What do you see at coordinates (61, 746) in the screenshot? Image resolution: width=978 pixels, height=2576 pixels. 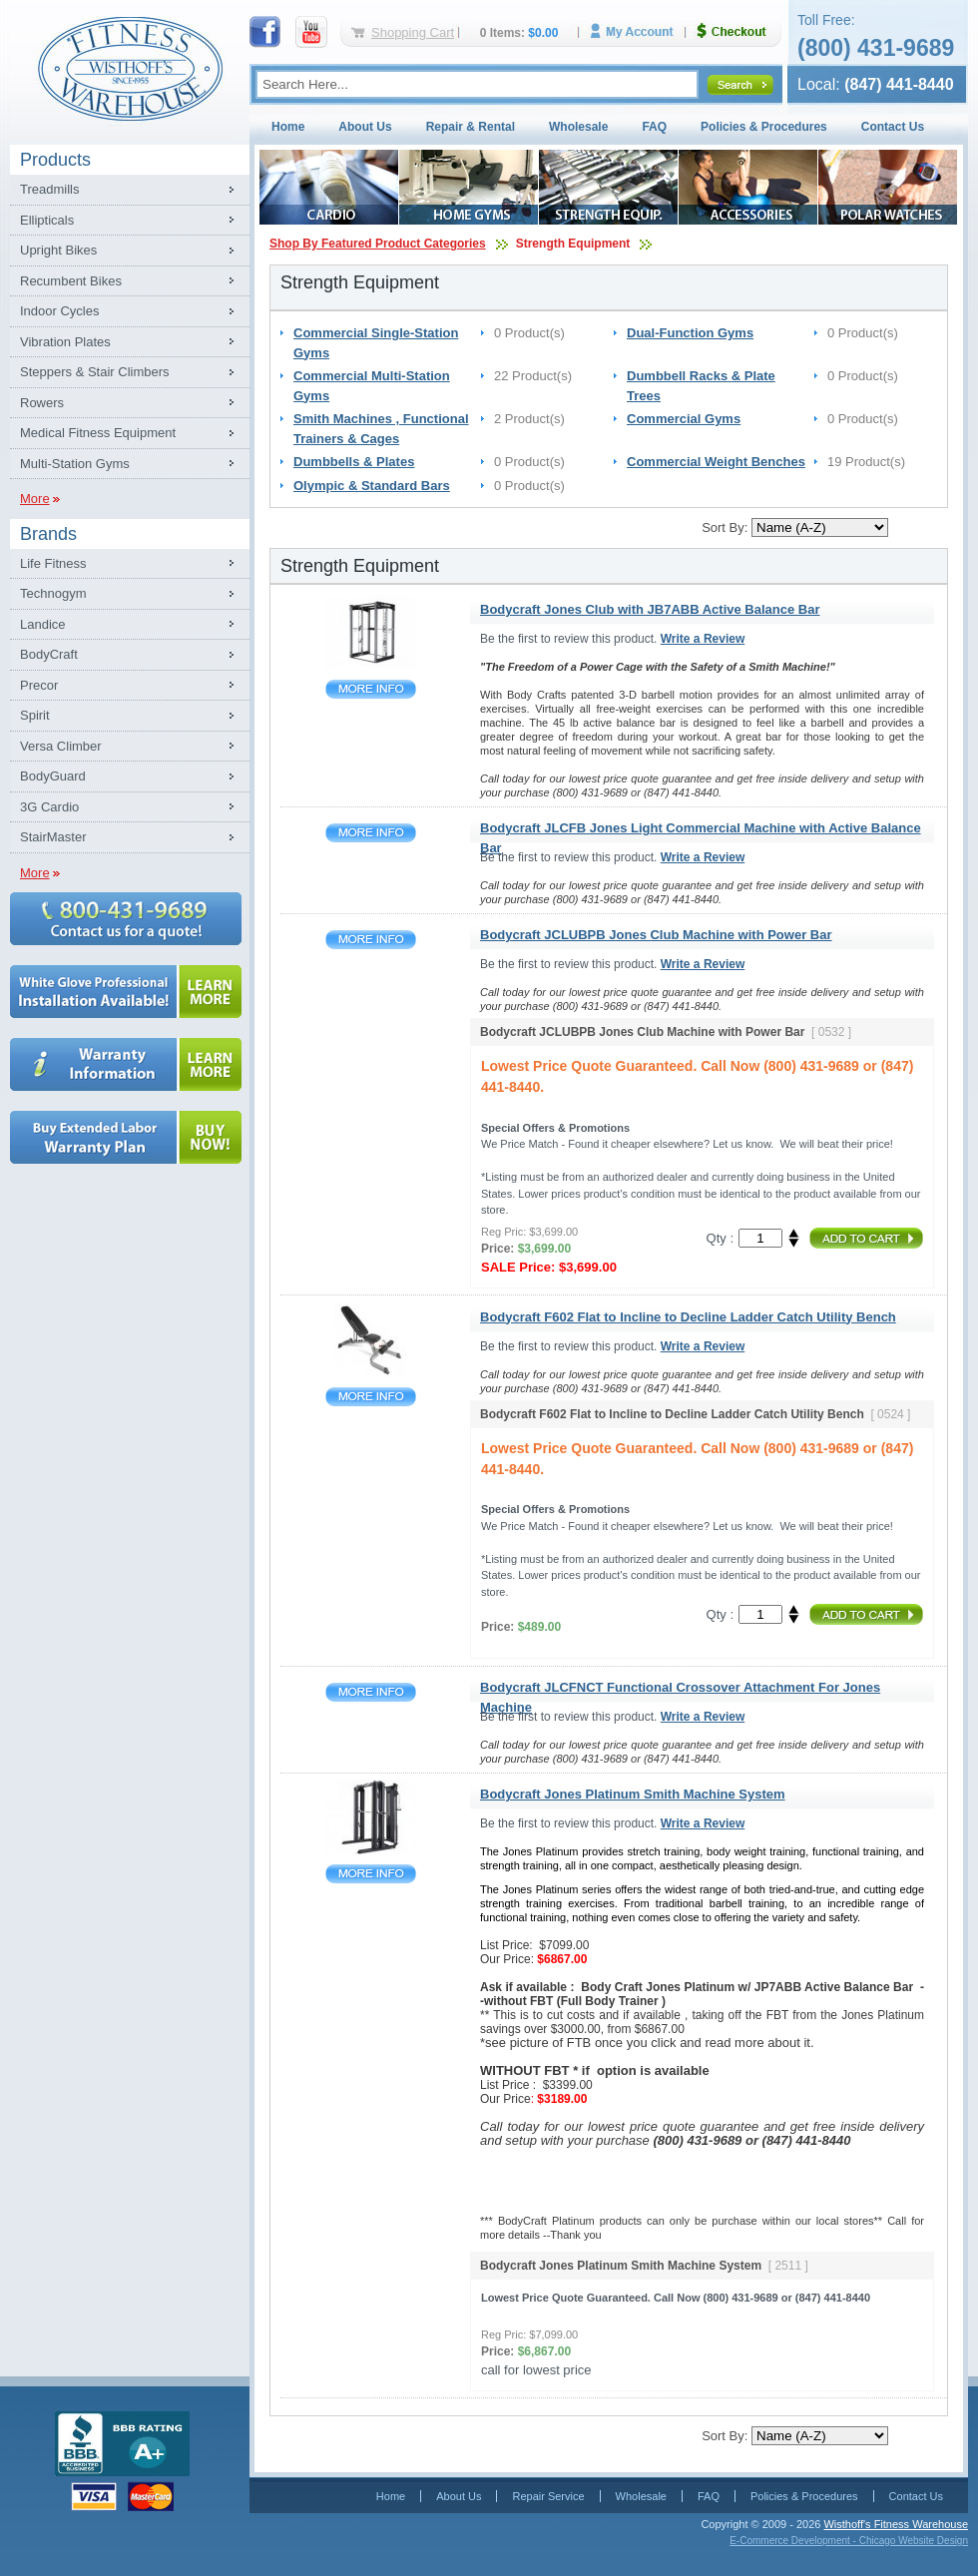 I see `Versa Climber` at bounding box center [61, 746].